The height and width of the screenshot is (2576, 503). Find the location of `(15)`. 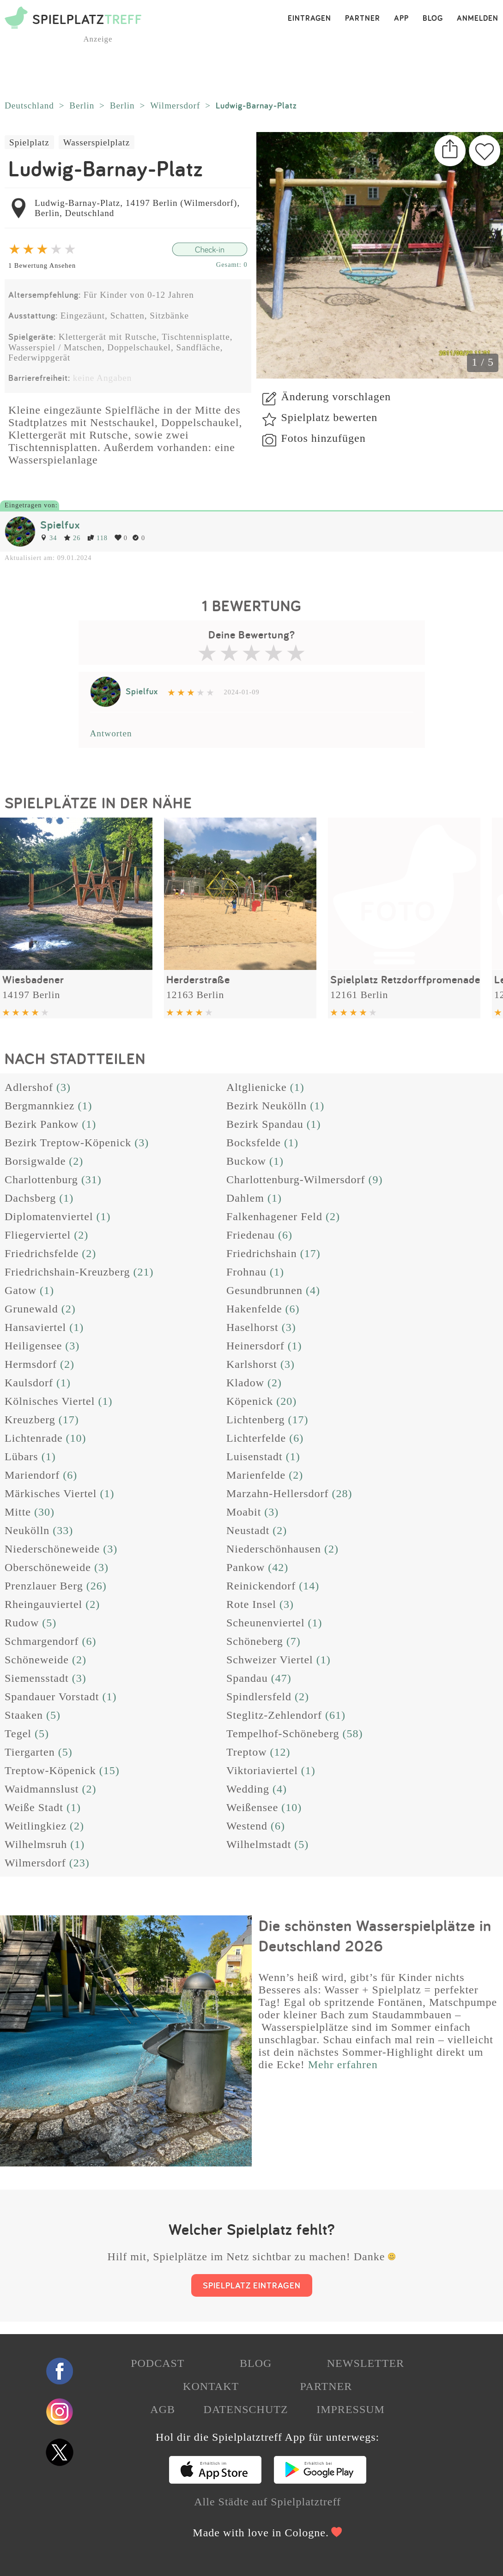

(15) is located at coordinates (109, 1770).